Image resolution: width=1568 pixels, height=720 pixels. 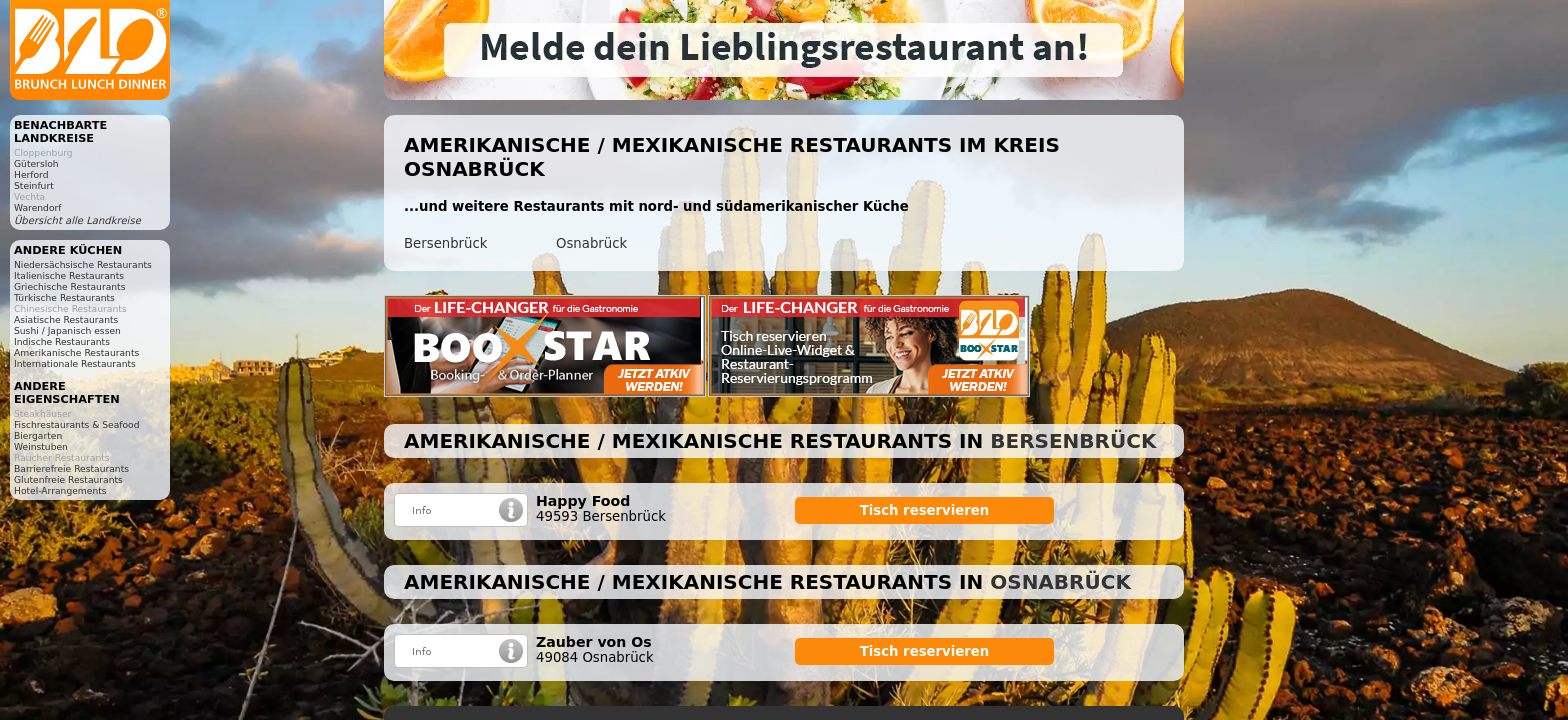 What do you see at coordinates (62, 341) in the screenshot?
I see `Indische Restaurants` at bounding box center [62, 341].